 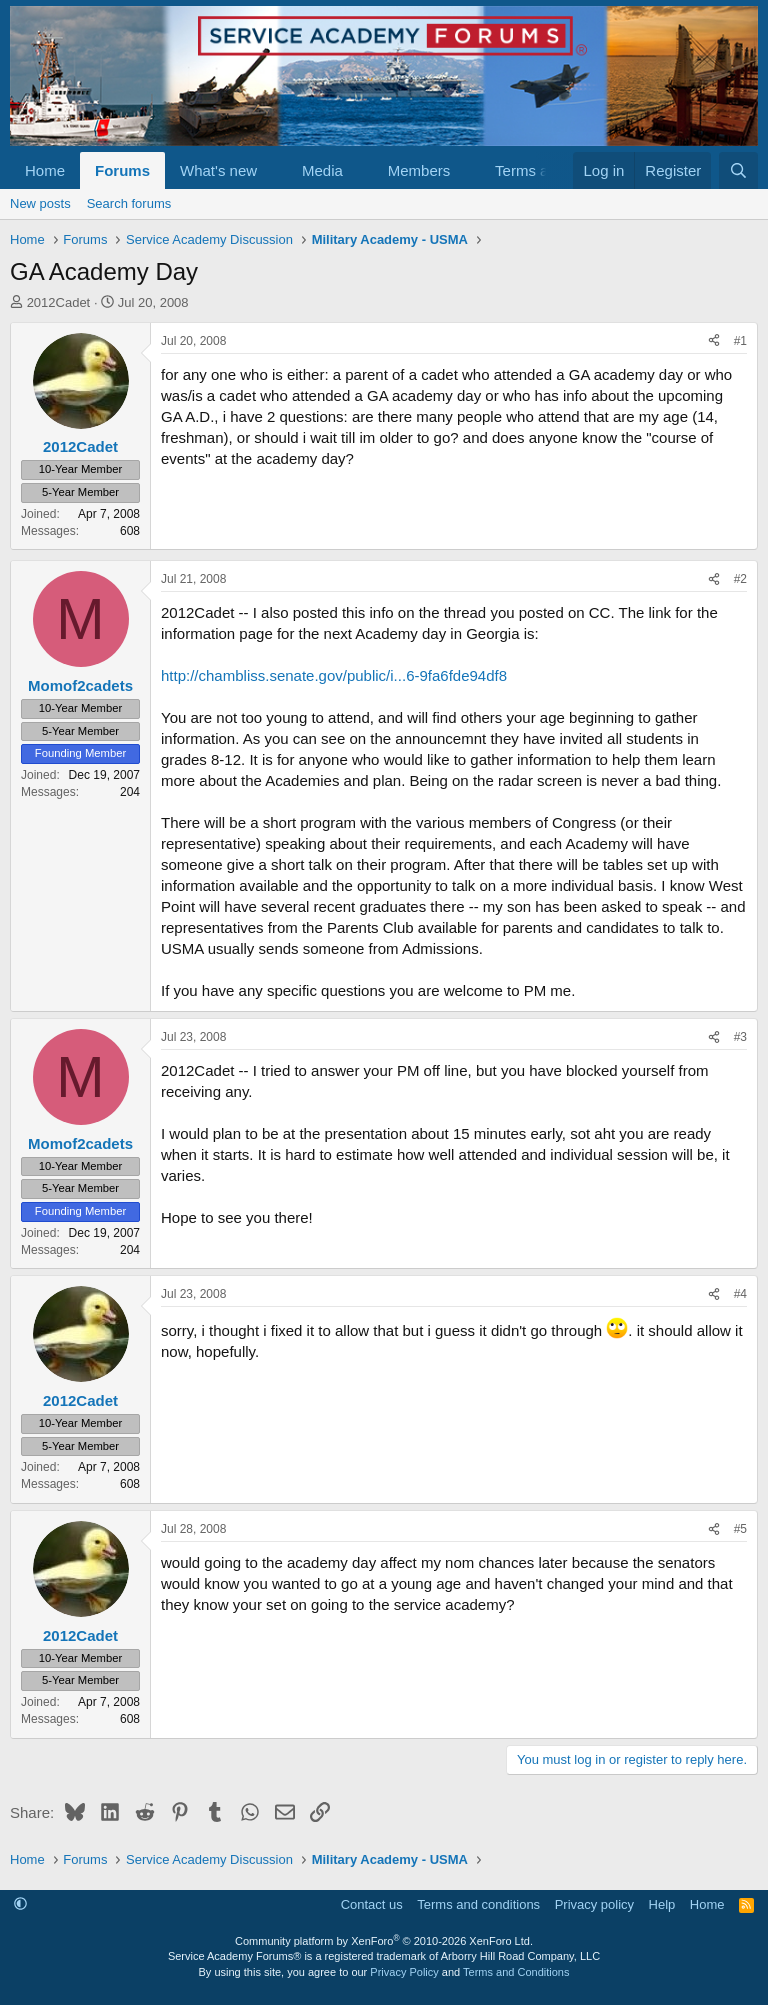 What do you see at coordinates (404, 1972) in the screenshot?
I see `Privacy Policy` at bounding box center [404, 1972].